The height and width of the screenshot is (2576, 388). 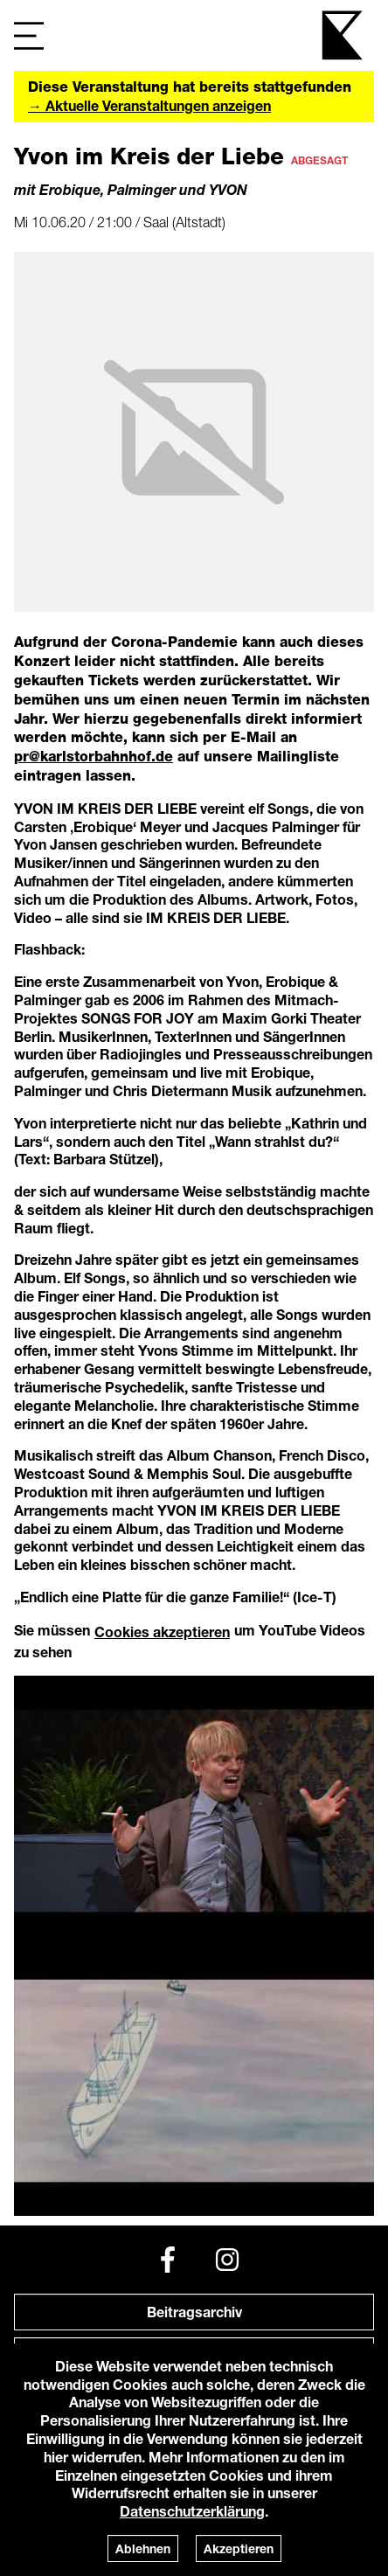 What do you see at coordinates (192, 2511) in the screenshot?
I see `Datenschutzerklärung` at bounding box center [192, 2511].